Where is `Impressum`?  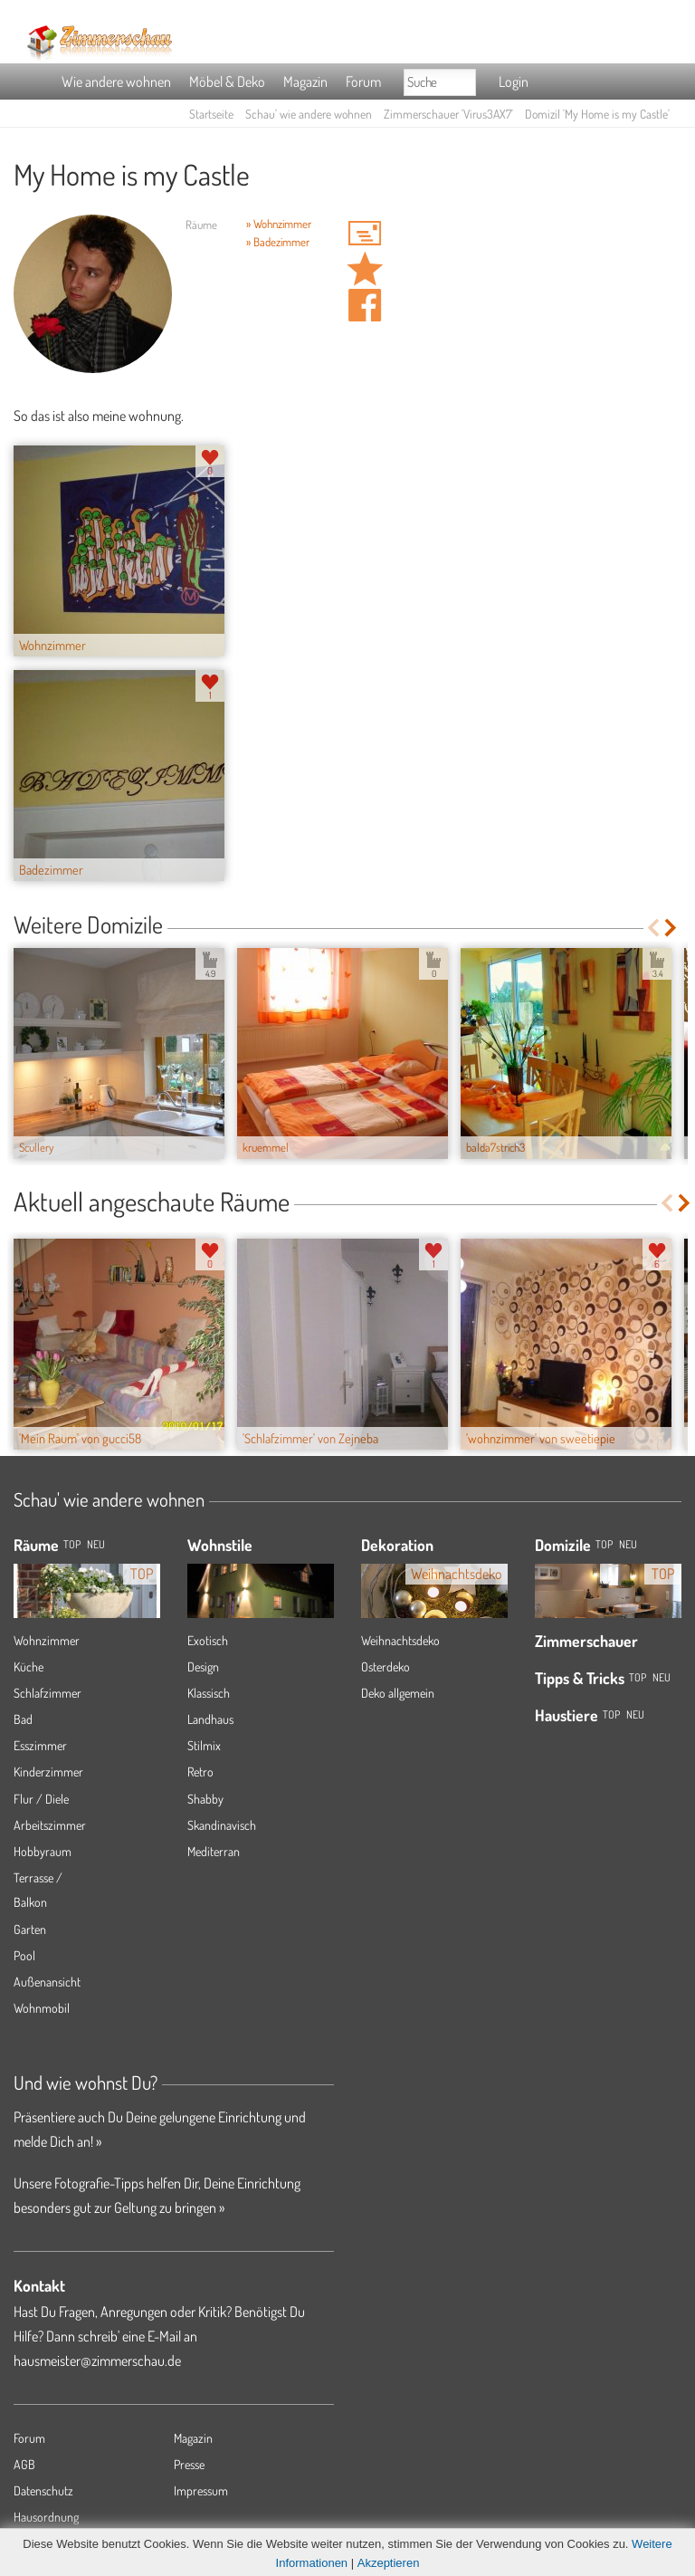
Impressum is located at coordinates (201, 2490).